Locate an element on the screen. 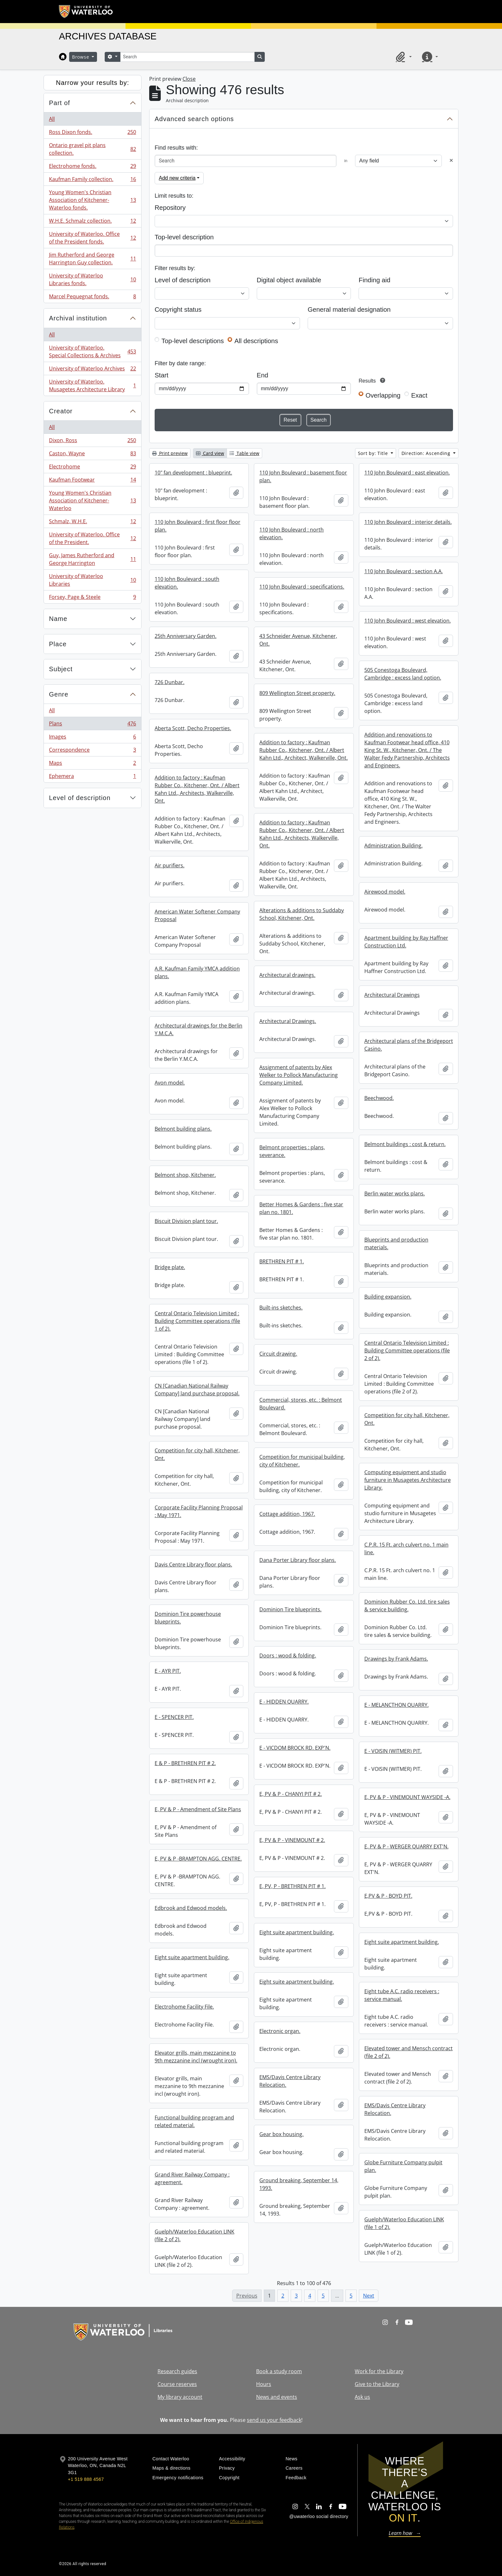 The image size is (502, 2576). Addition to factory : Kaufman Rubber Co., Kitchener, Ont. / Albert Kahn Ltd., Architects, Walkerville, Ont. is located at coordinates (197, 789).